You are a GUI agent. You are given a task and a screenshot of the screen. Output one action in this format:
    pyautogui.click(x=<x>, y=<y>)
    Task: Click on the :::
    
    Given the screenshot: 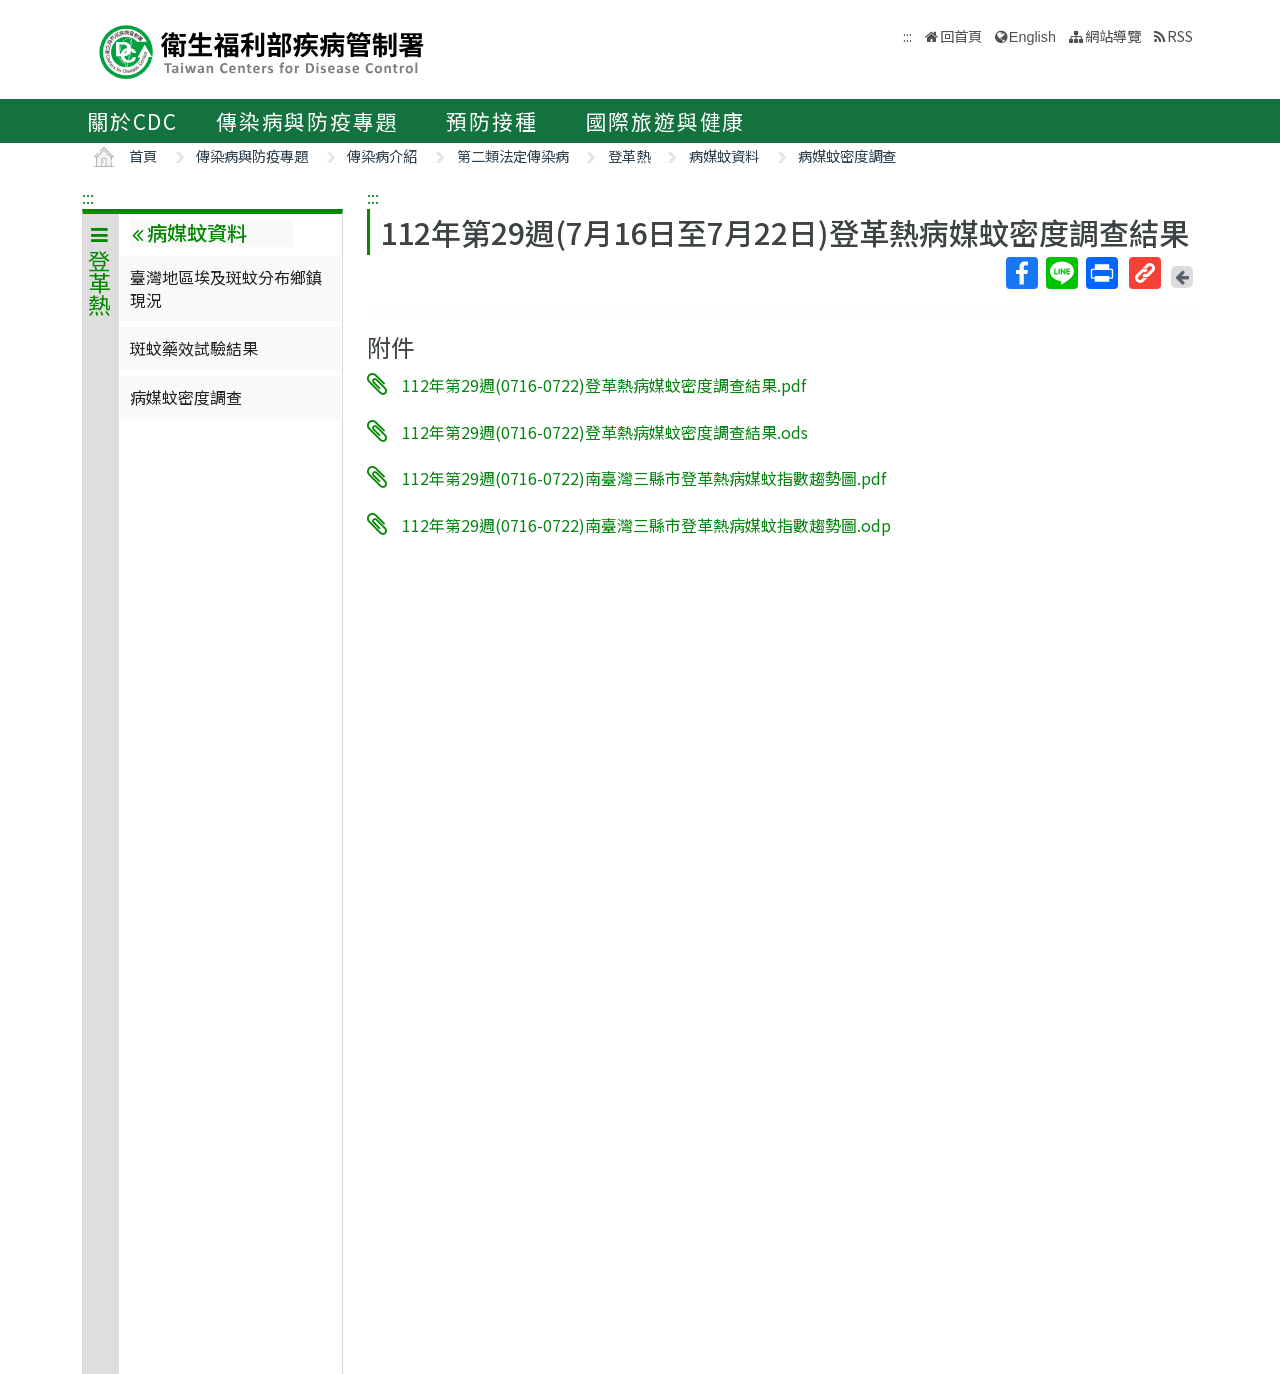 What is the action you would take?
    pyautogui.click(x=88, y=197)
    